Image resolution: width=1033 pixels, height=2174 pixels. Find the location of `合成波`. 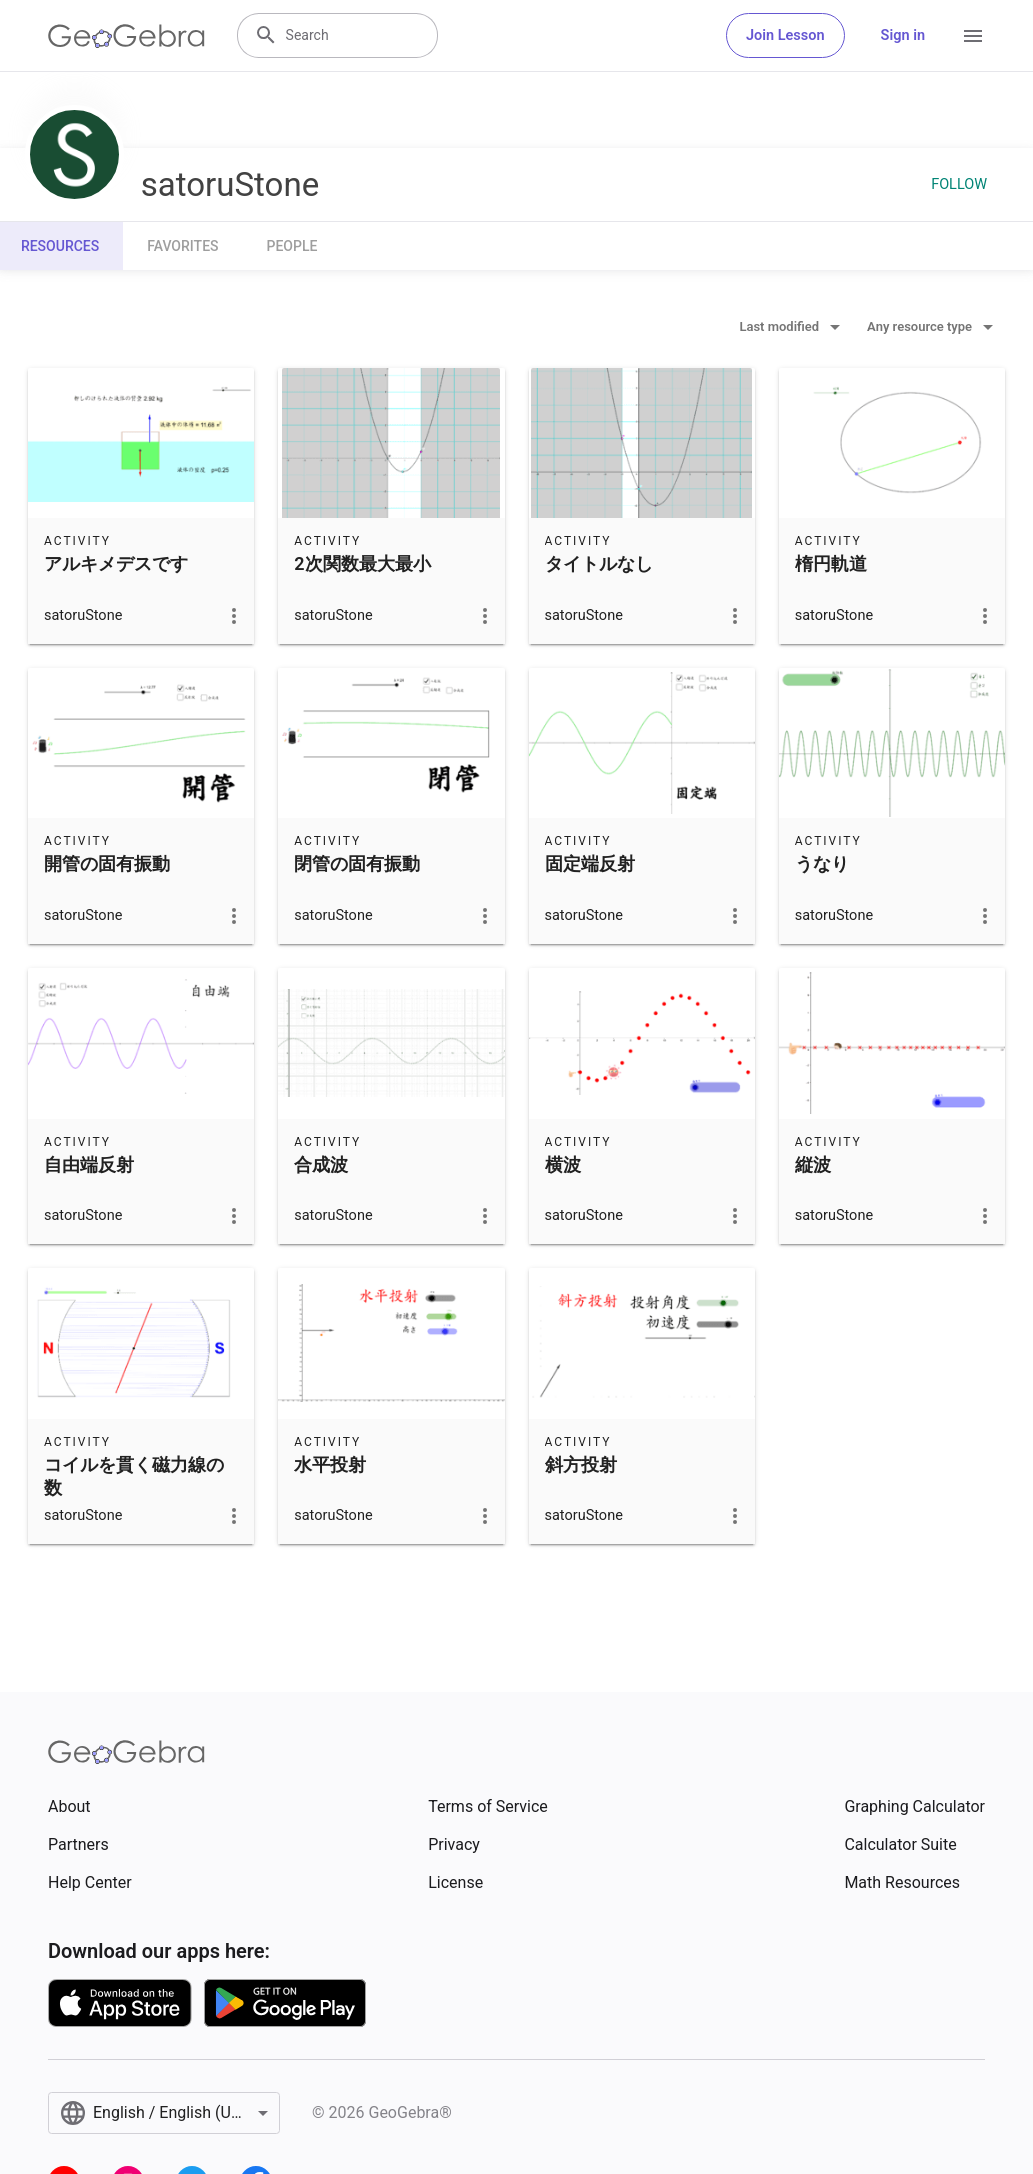

合成波 is located at coordinates (321, 1164).